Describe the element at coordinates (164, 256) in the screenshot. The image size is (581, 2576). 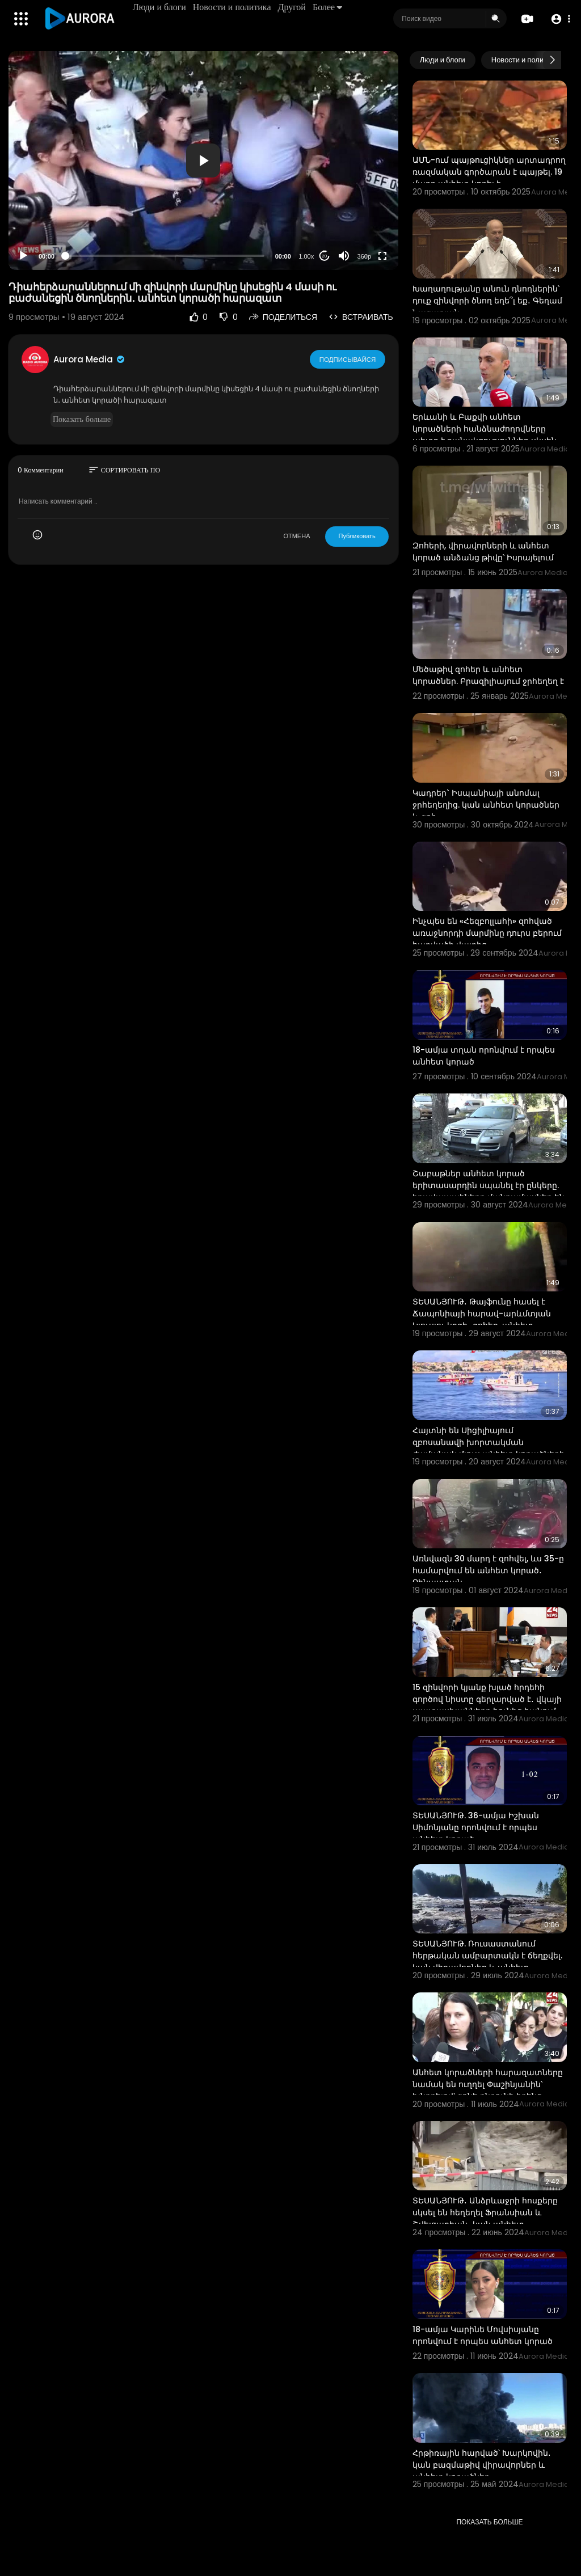
I see `[slider]` at that location.